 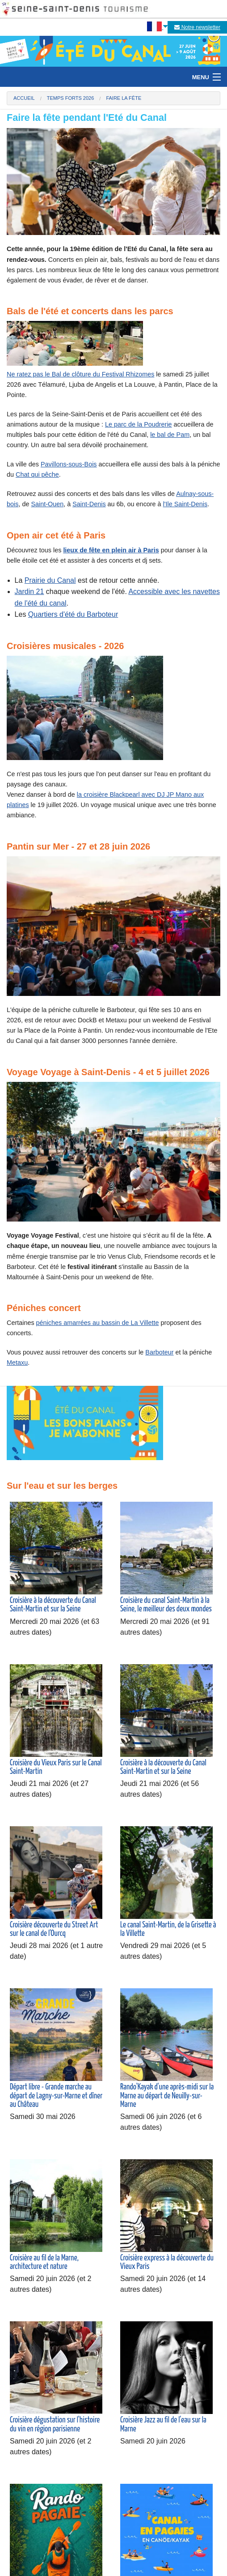 What do you see at coordinates (88, 504) in the screenshot?
I see `Saint-Denis` at bounding box center [88, 504].